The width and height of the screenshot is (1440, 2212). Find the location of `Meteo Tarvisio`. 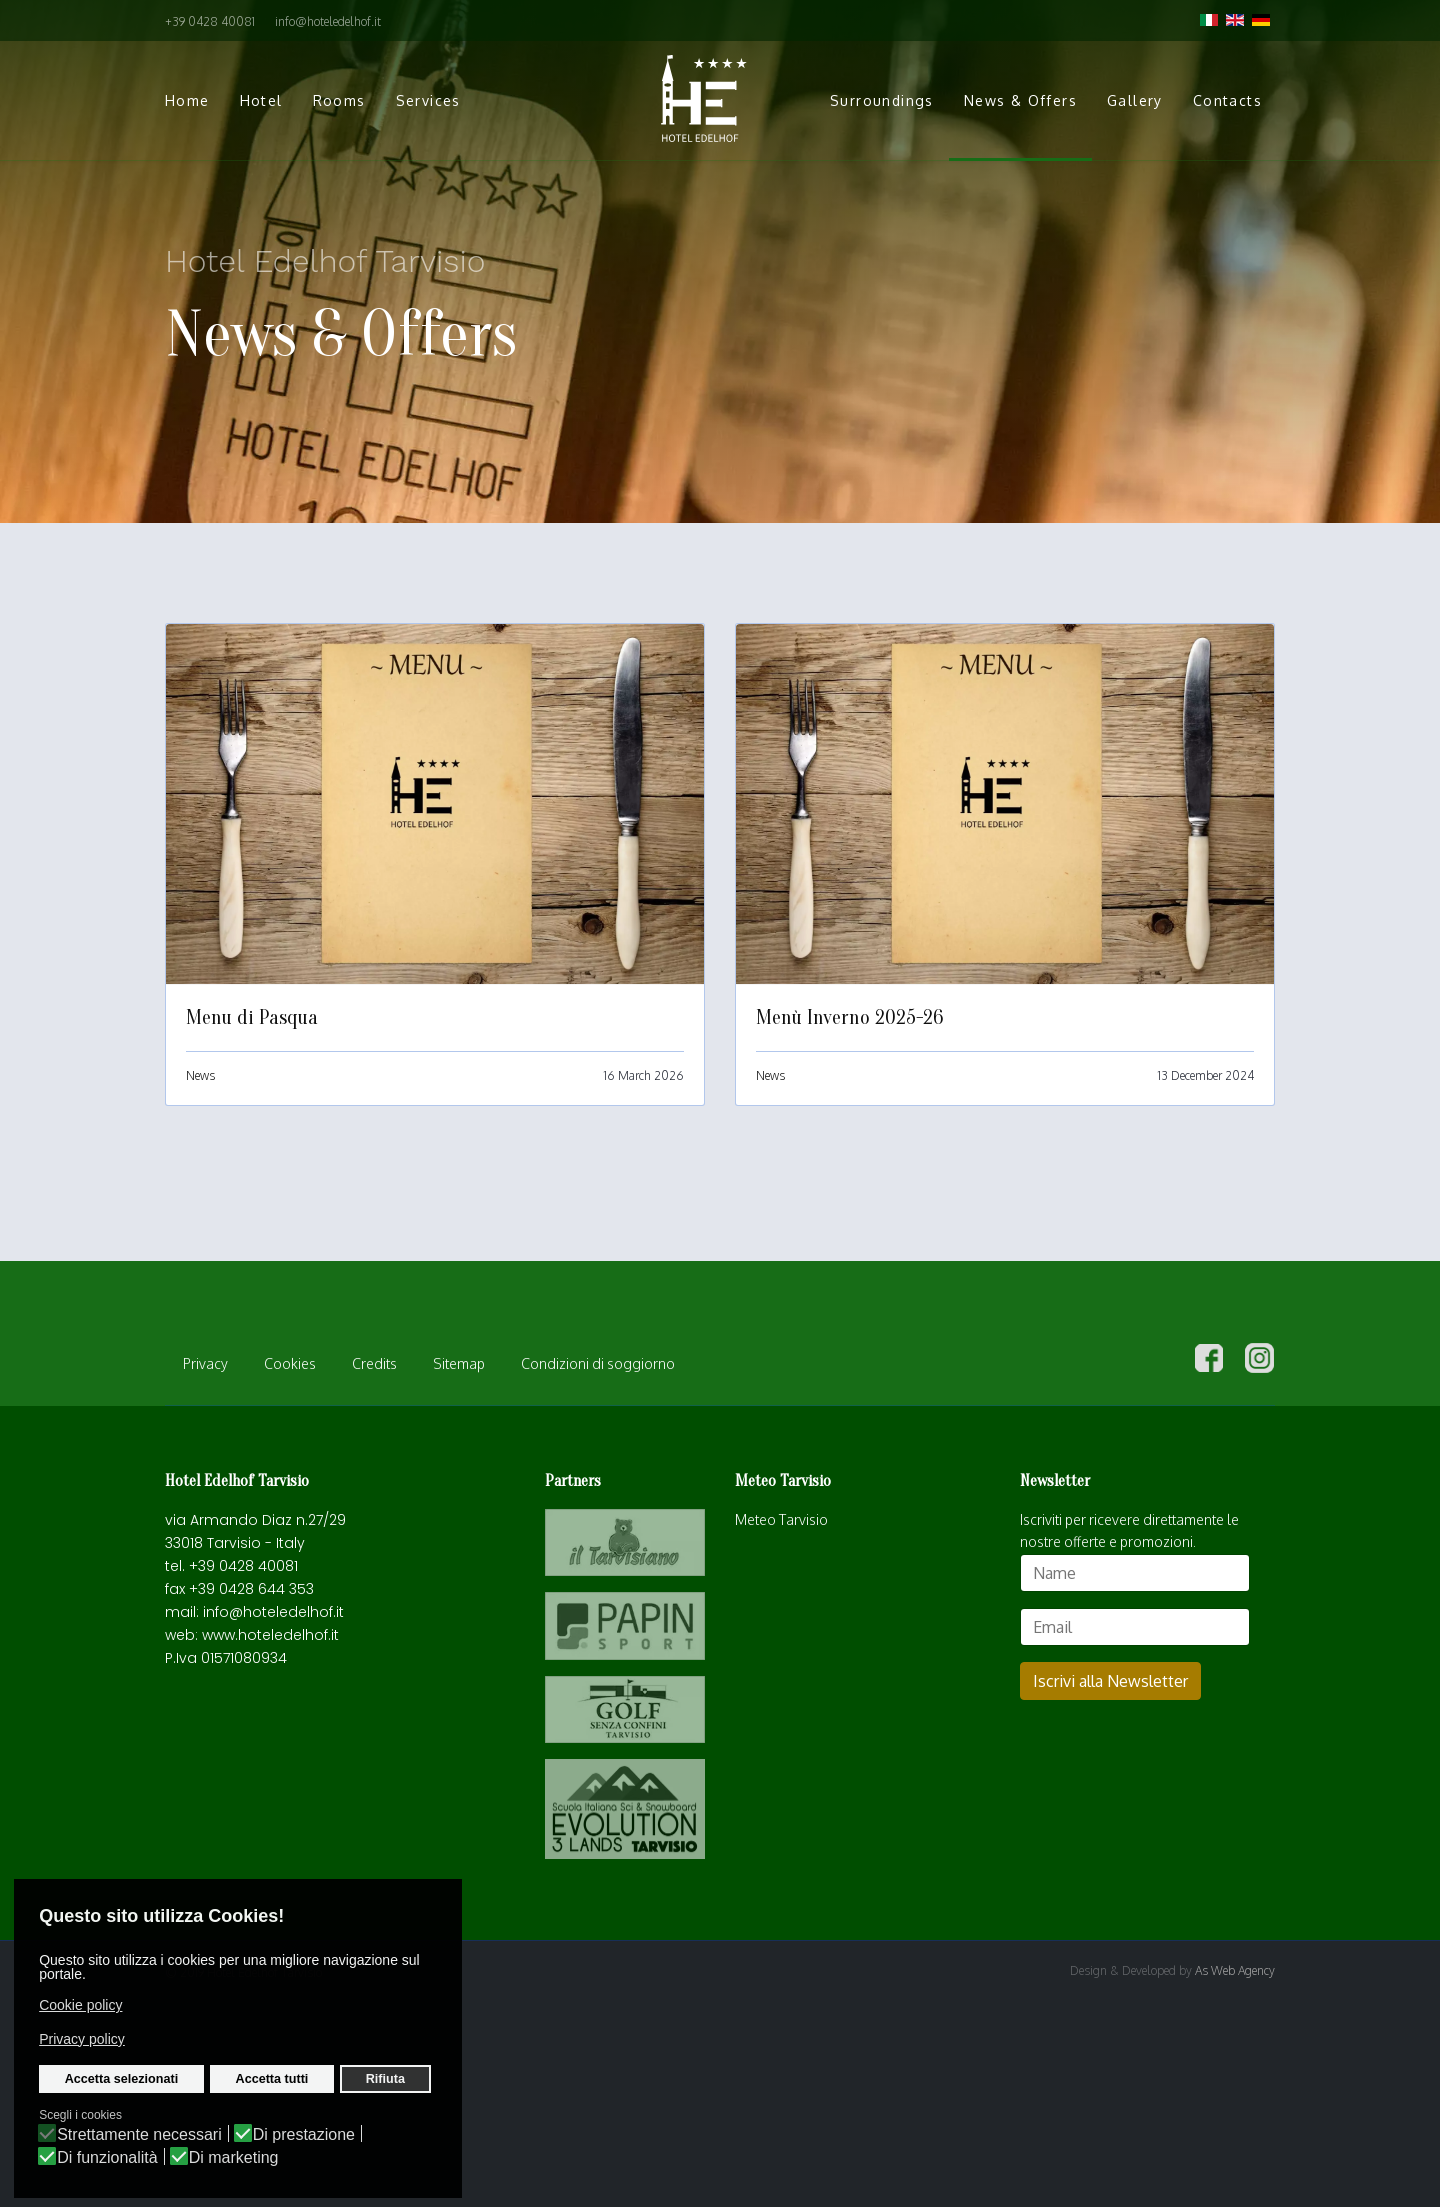

Meteo Tarvisio is located at coordinates (781, 1524).